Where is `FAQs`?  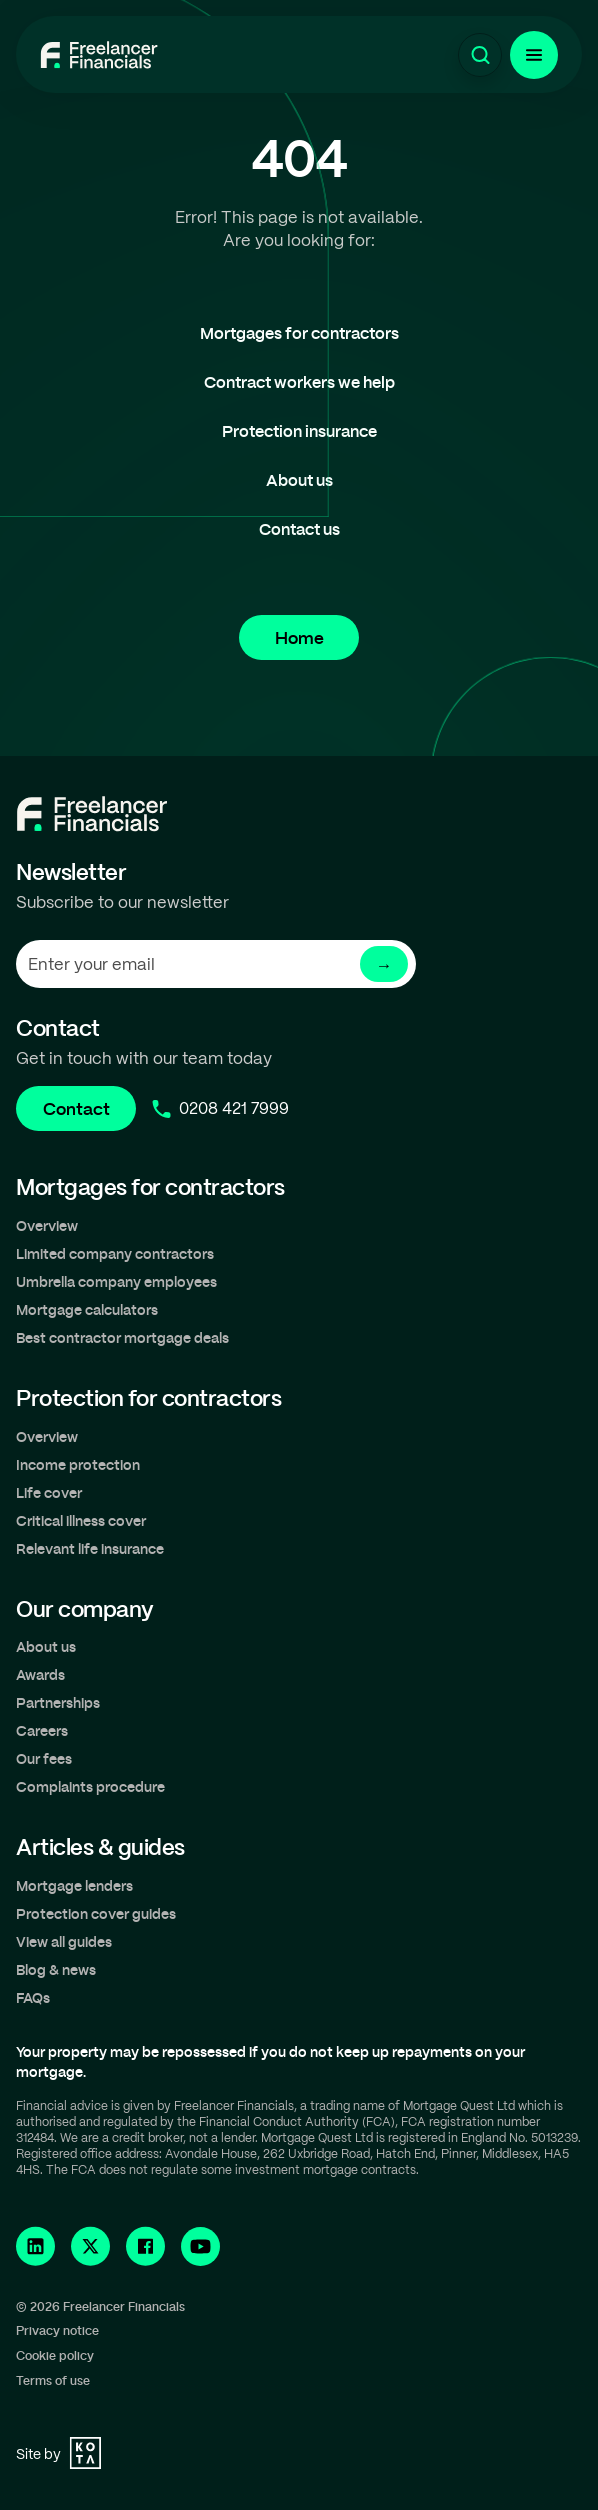
FAQs is located at coordinates (33, 1997).